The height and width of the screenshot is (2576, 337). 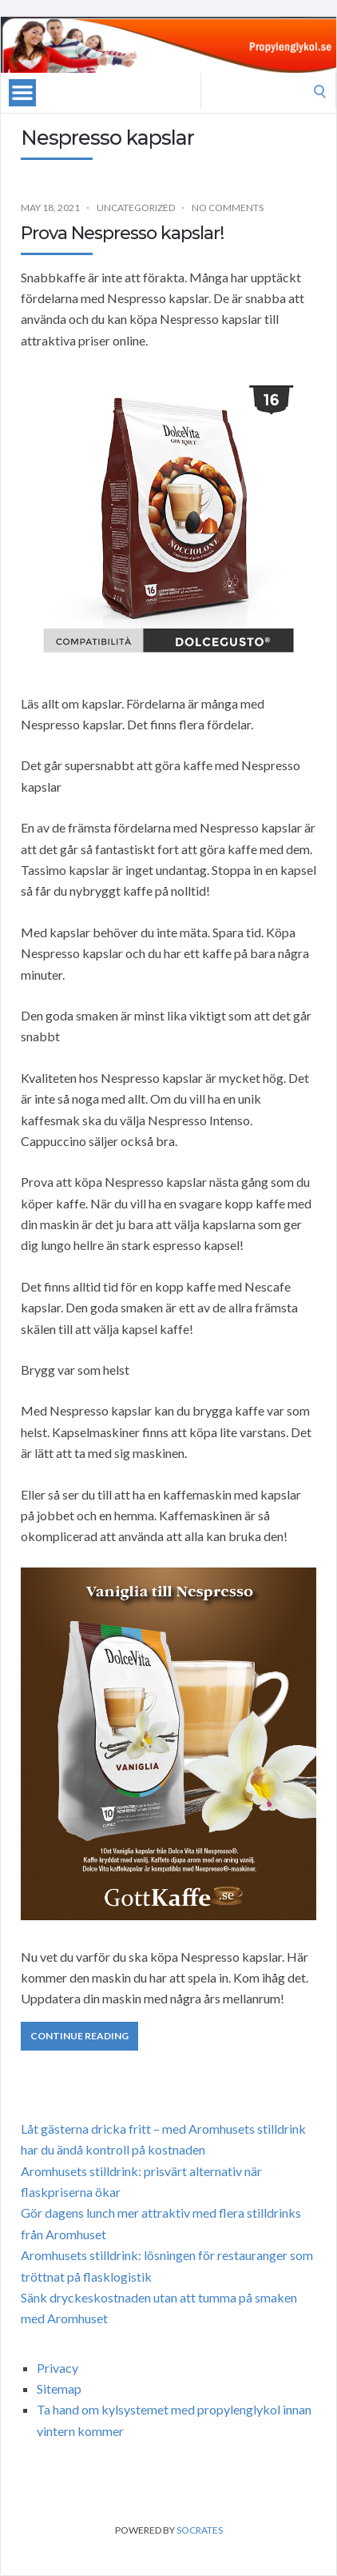 I want to click on Continue Reading, so click(x=79, y=2036).